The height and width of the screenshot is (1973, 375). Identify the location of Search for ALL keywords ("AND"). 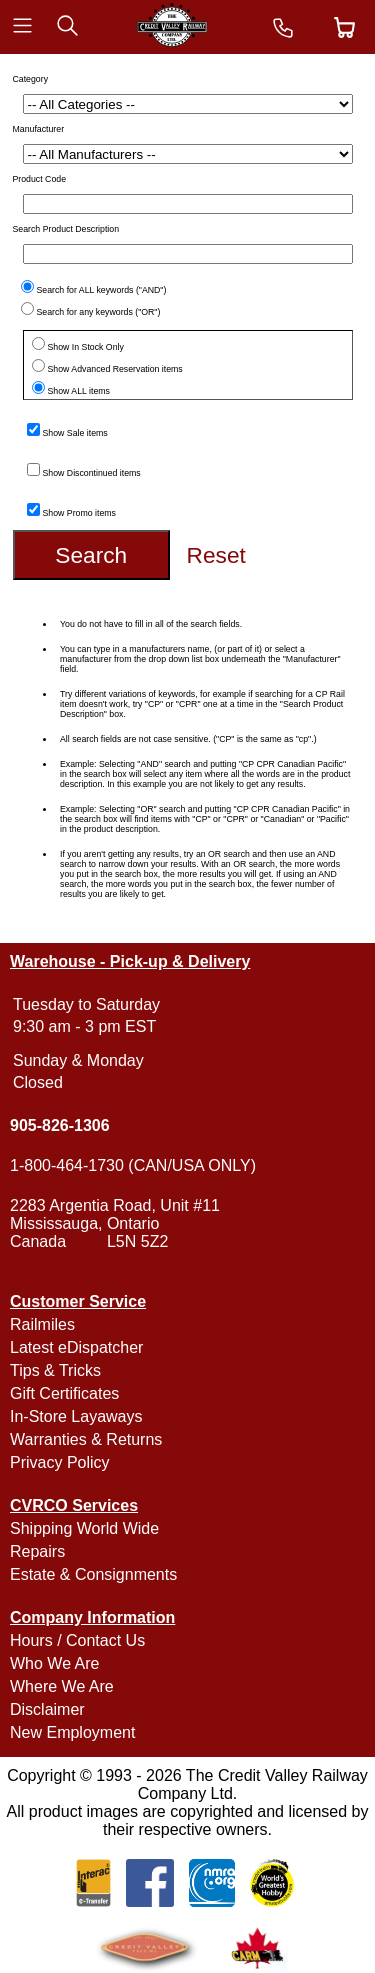
(102, 290).